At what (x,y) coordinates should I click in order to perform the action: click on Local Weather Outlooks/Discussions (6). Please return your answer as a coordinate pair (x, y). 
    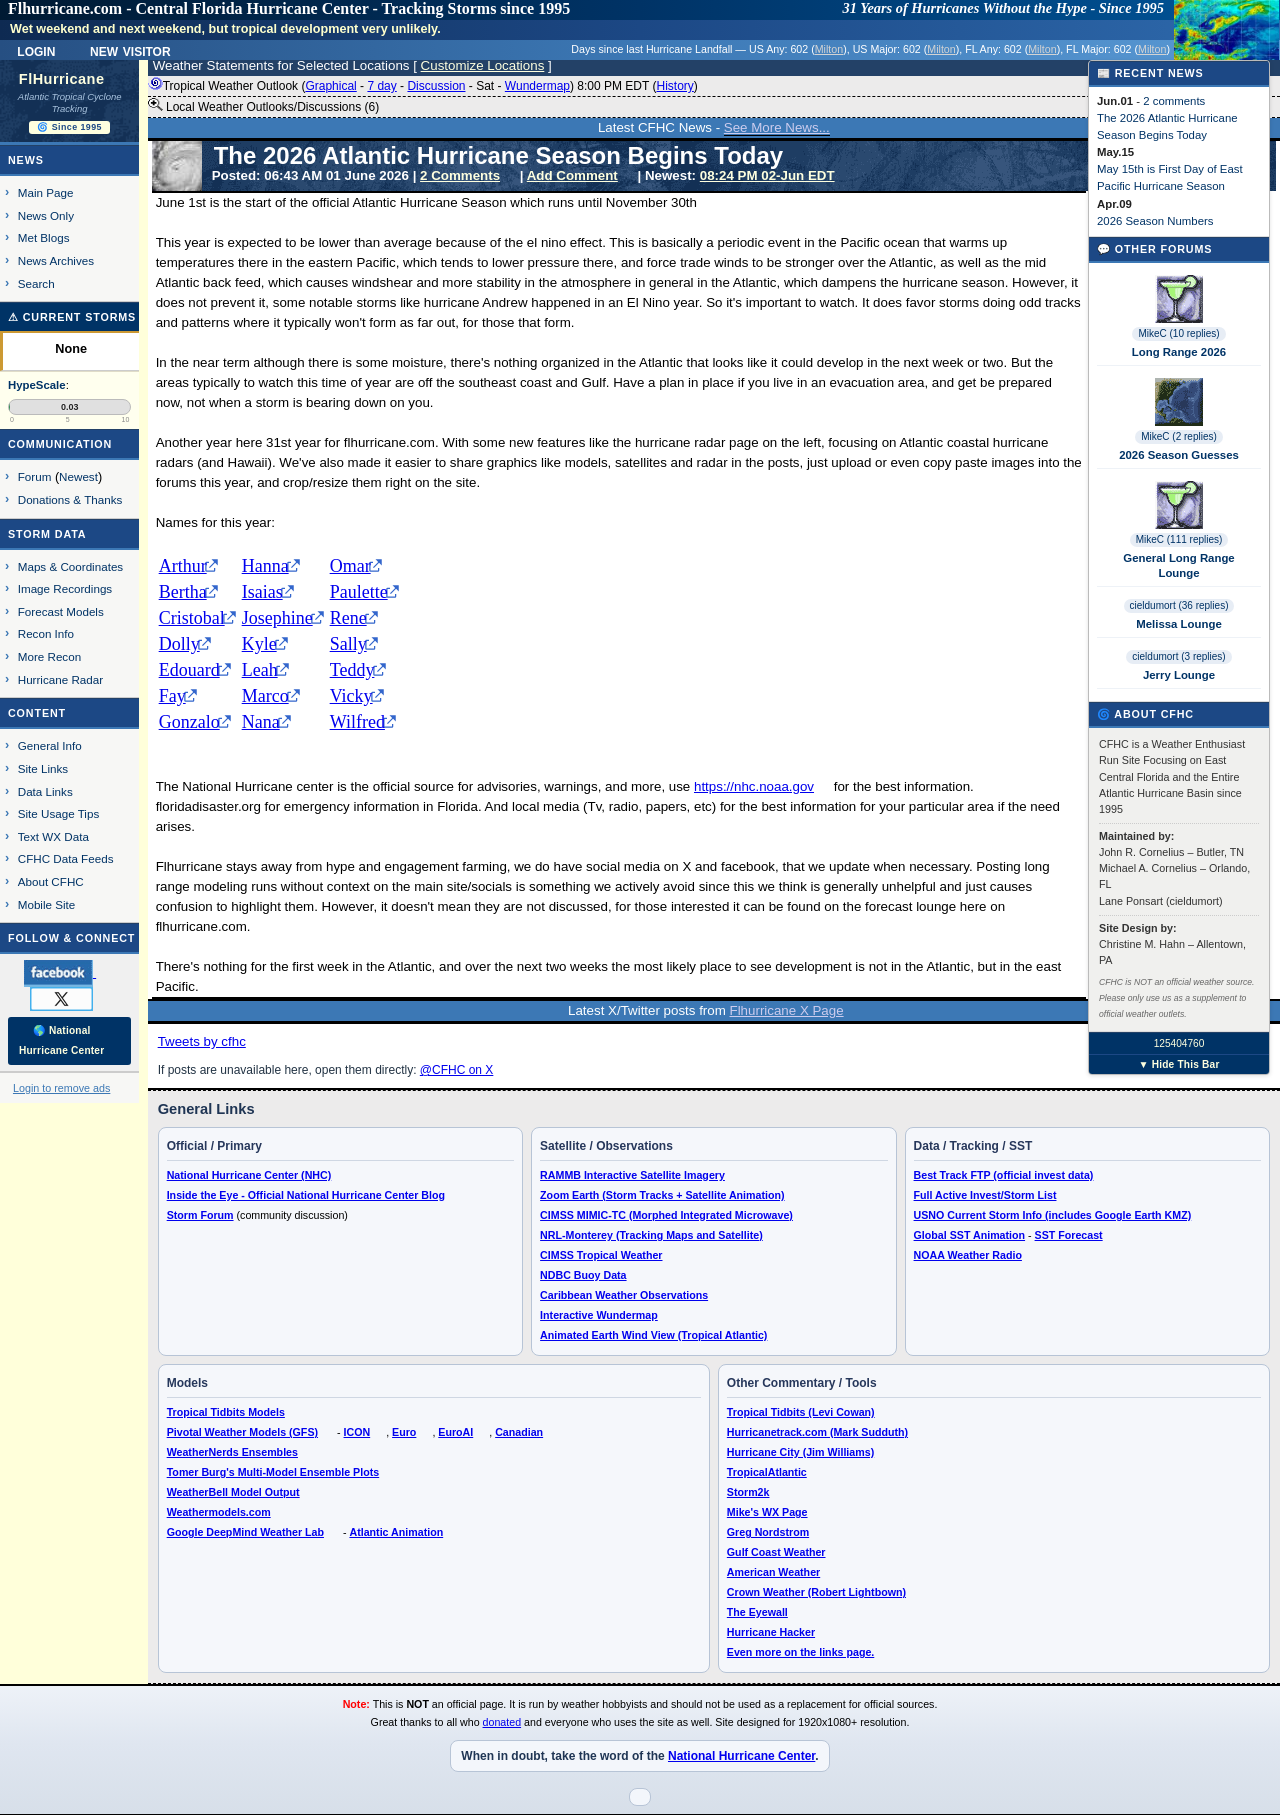
    Looking at the image, I should click on (264, 106).